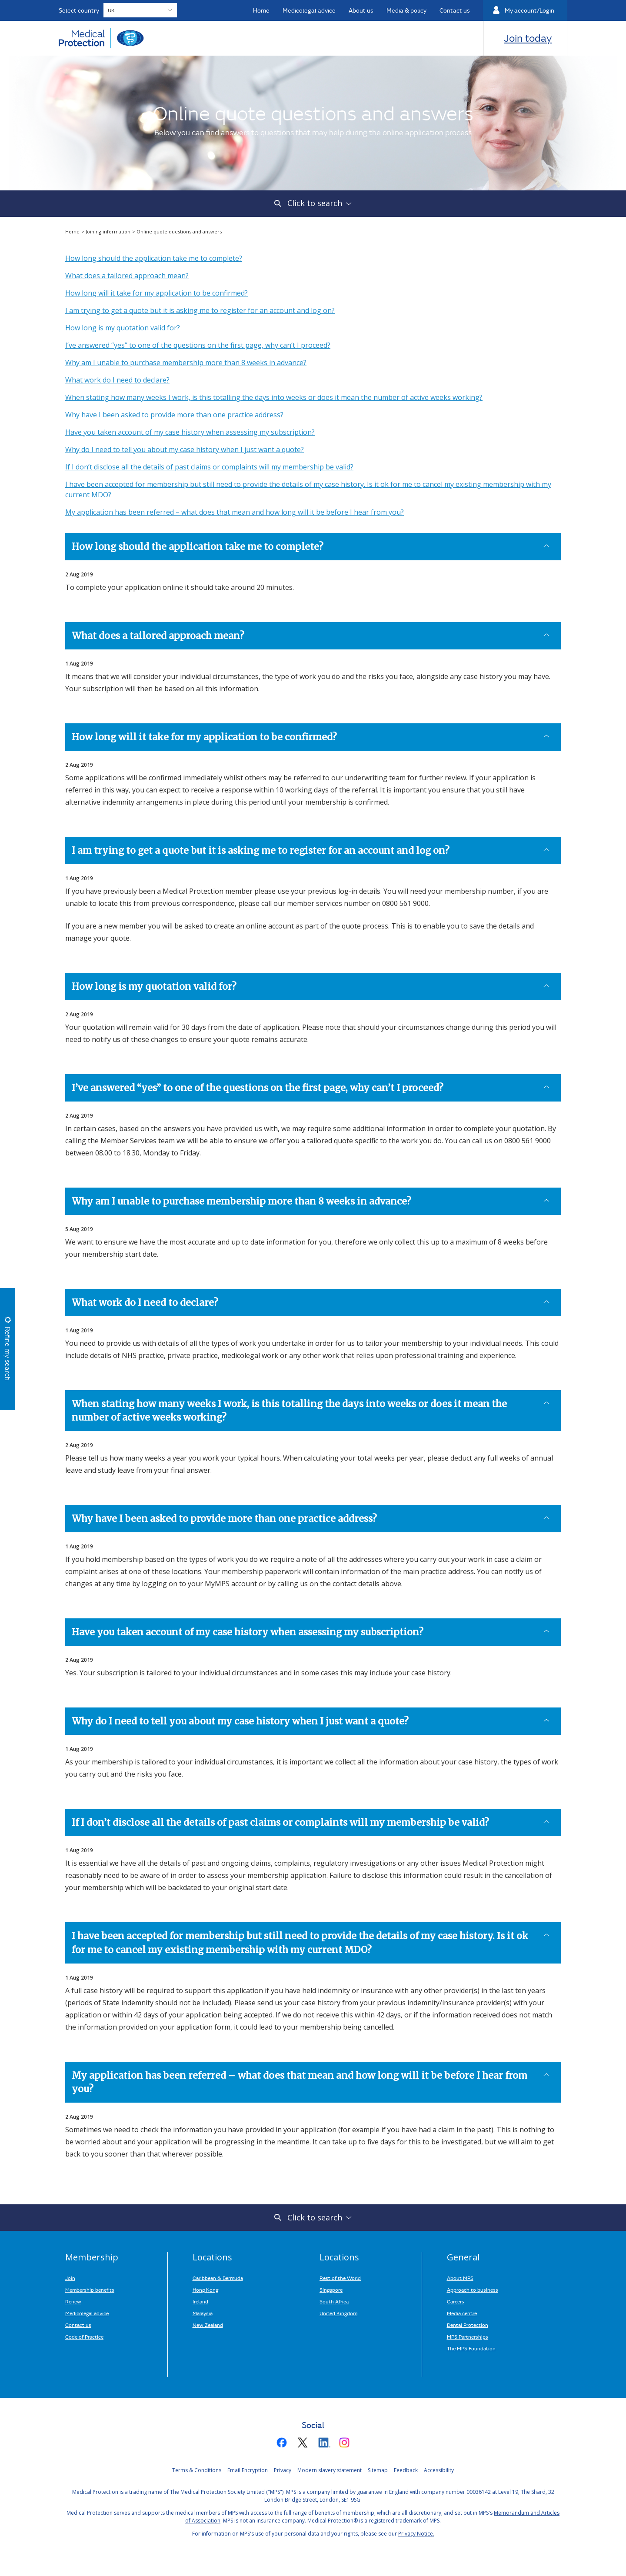 Image resolution: width=626 pixels, height=2576 pixels. What do you see at coordinates (89, 2289) in the screenshot?
I see `Membership benefits` at bounding box center [89, 2289].